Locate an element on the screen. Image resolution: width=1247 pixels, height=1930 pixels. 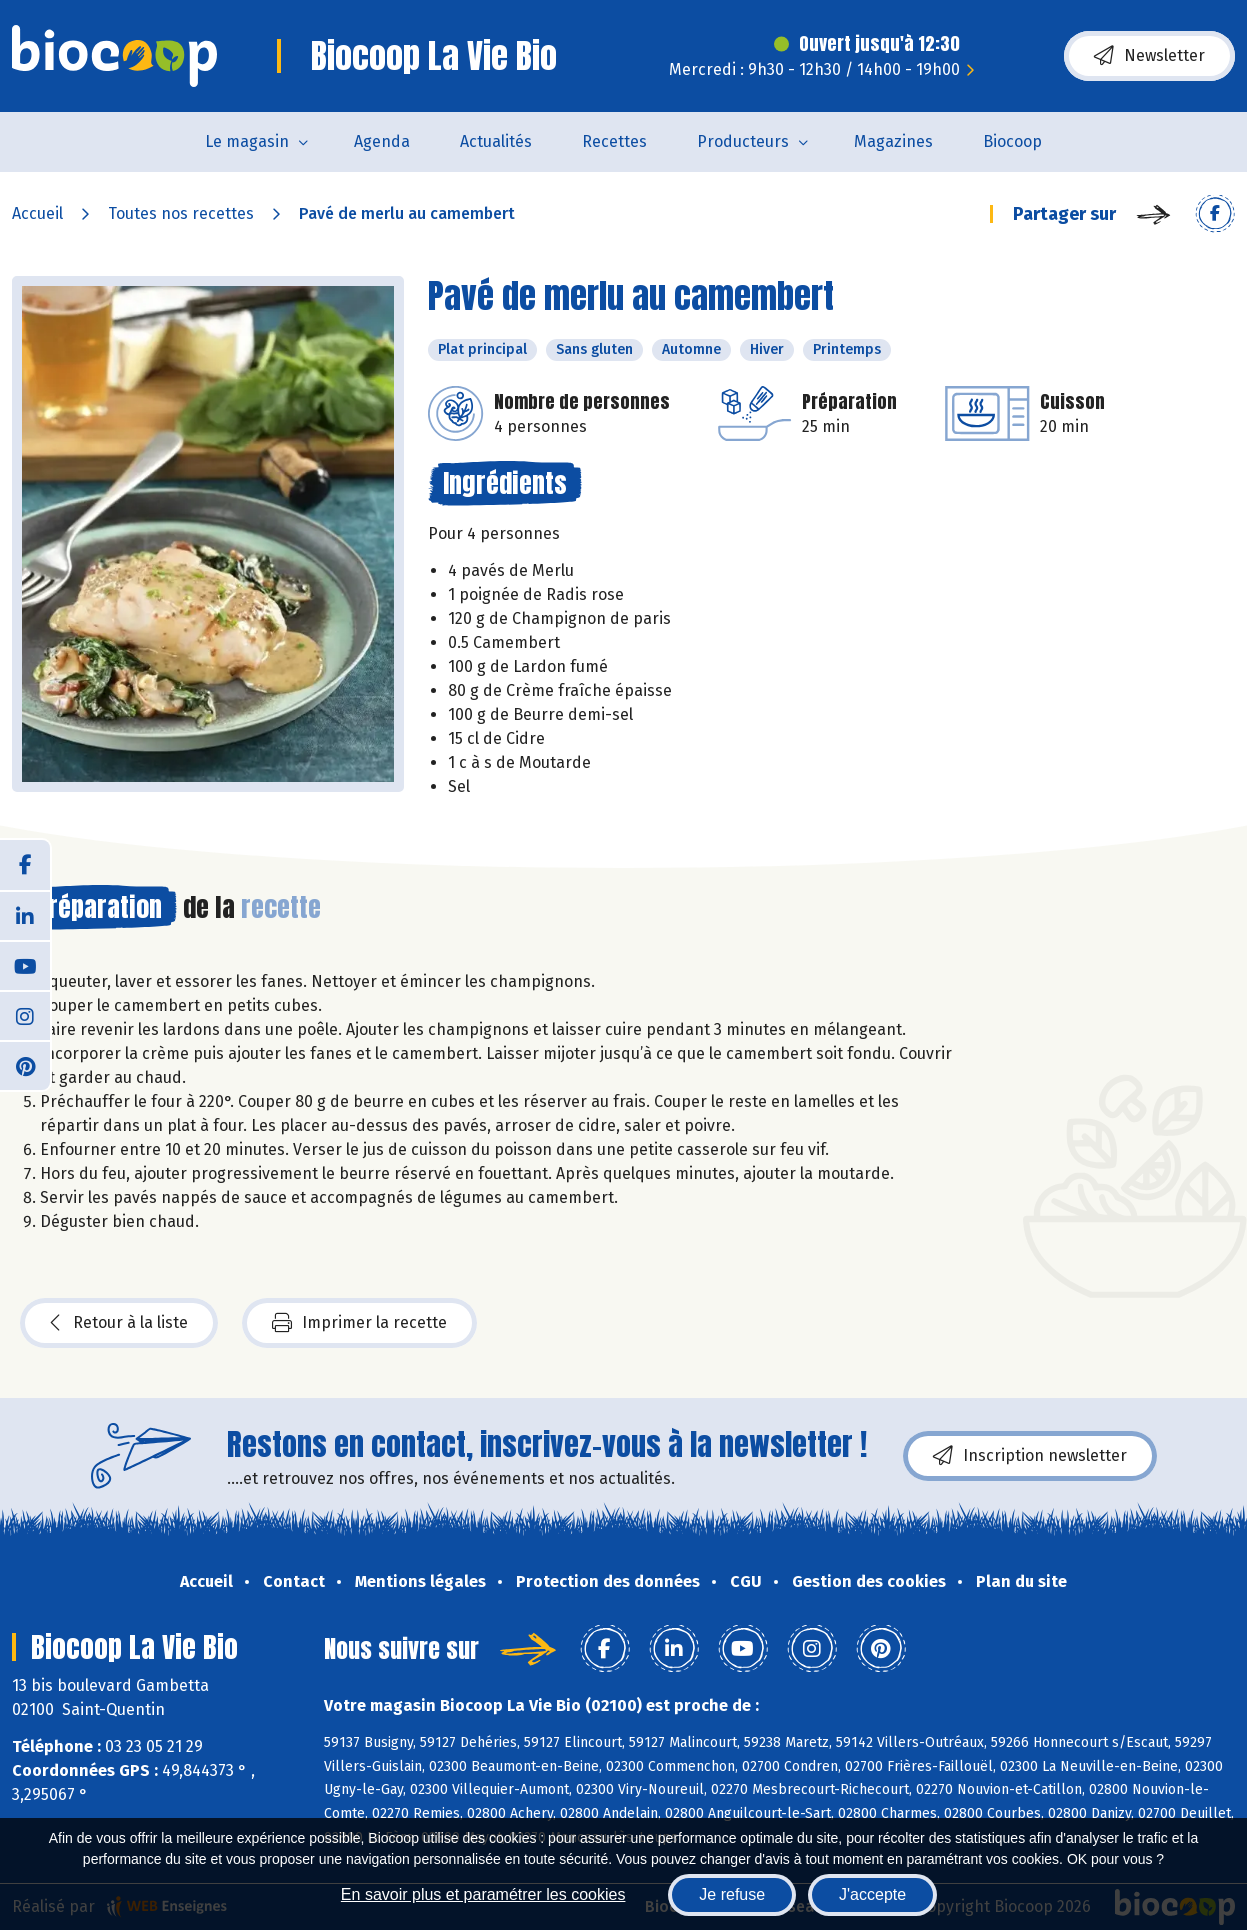
Retour à la liste is located at coordinates (119, 1323).